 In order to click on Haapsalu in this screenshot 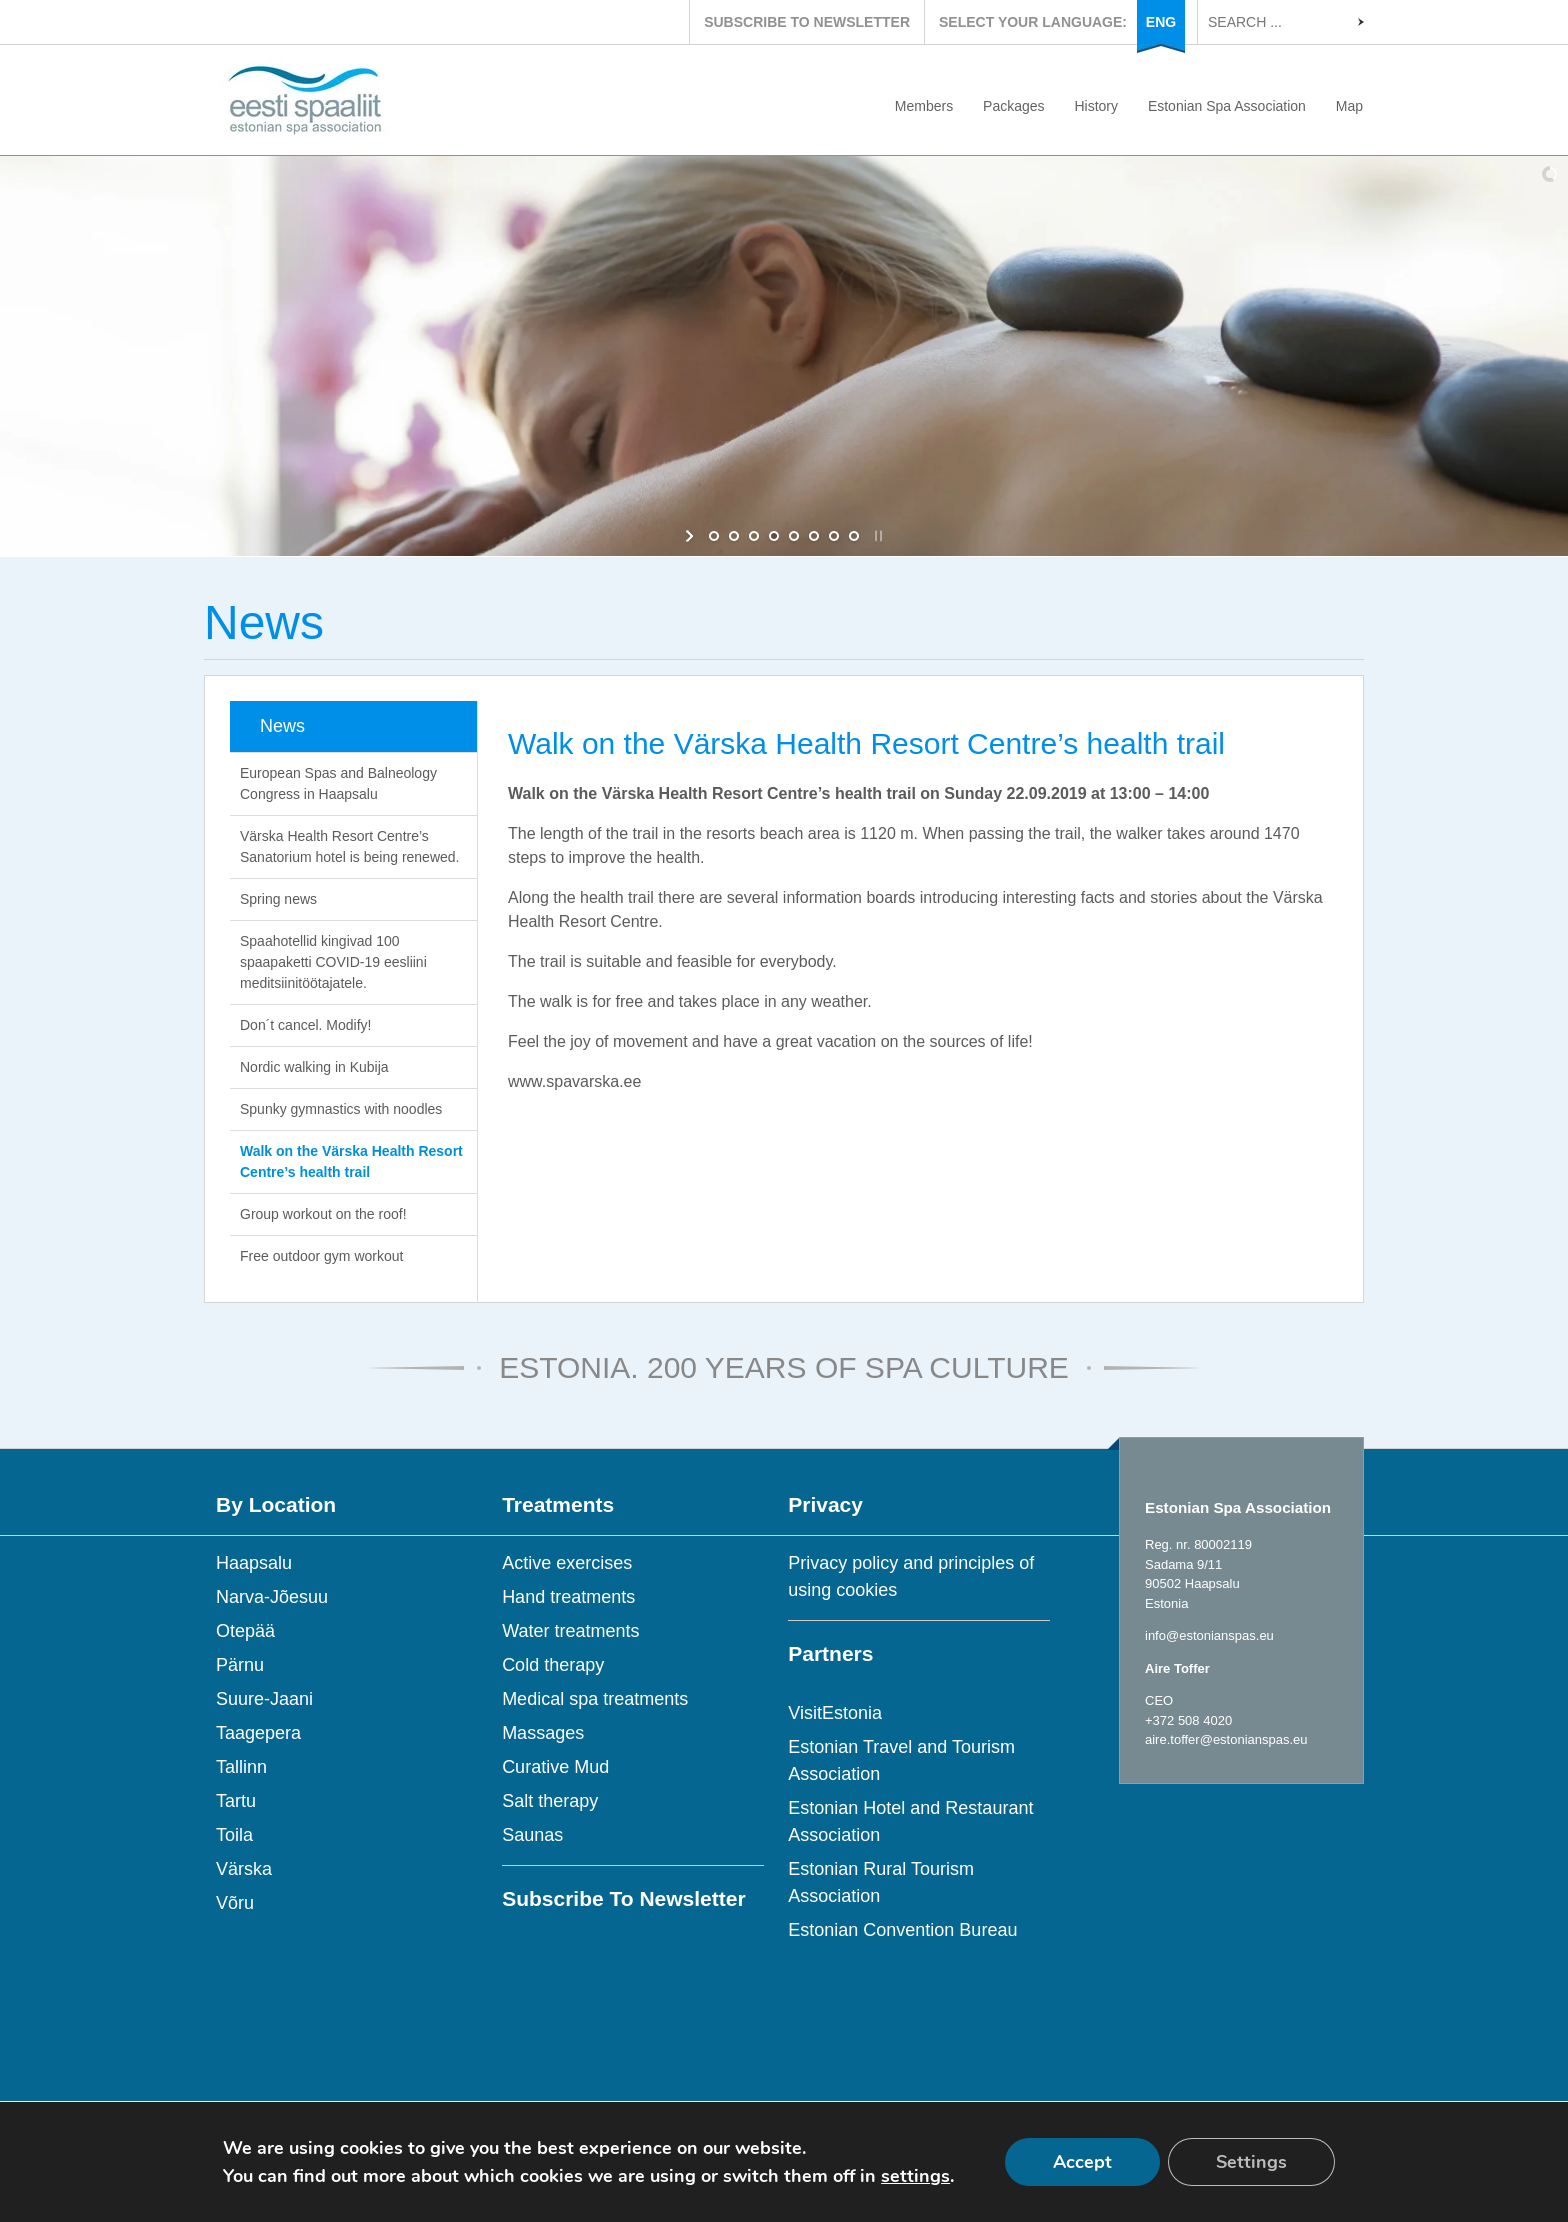, I will do `click(254, 1563)`.